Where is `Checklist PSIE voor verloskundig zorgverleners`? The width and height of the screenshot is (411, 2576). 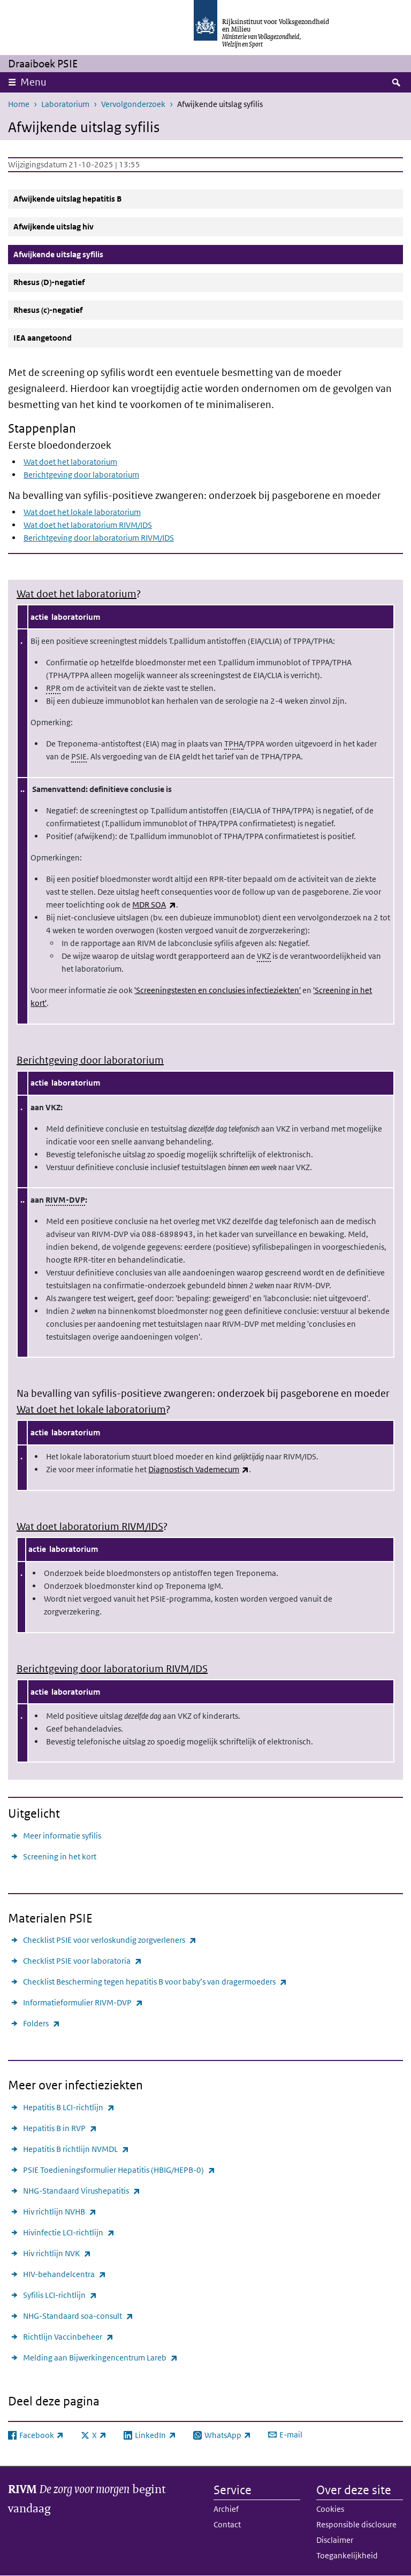 Checklist PSIE voor verloskundig zorgverleners is located at coordinates (109, 1940).